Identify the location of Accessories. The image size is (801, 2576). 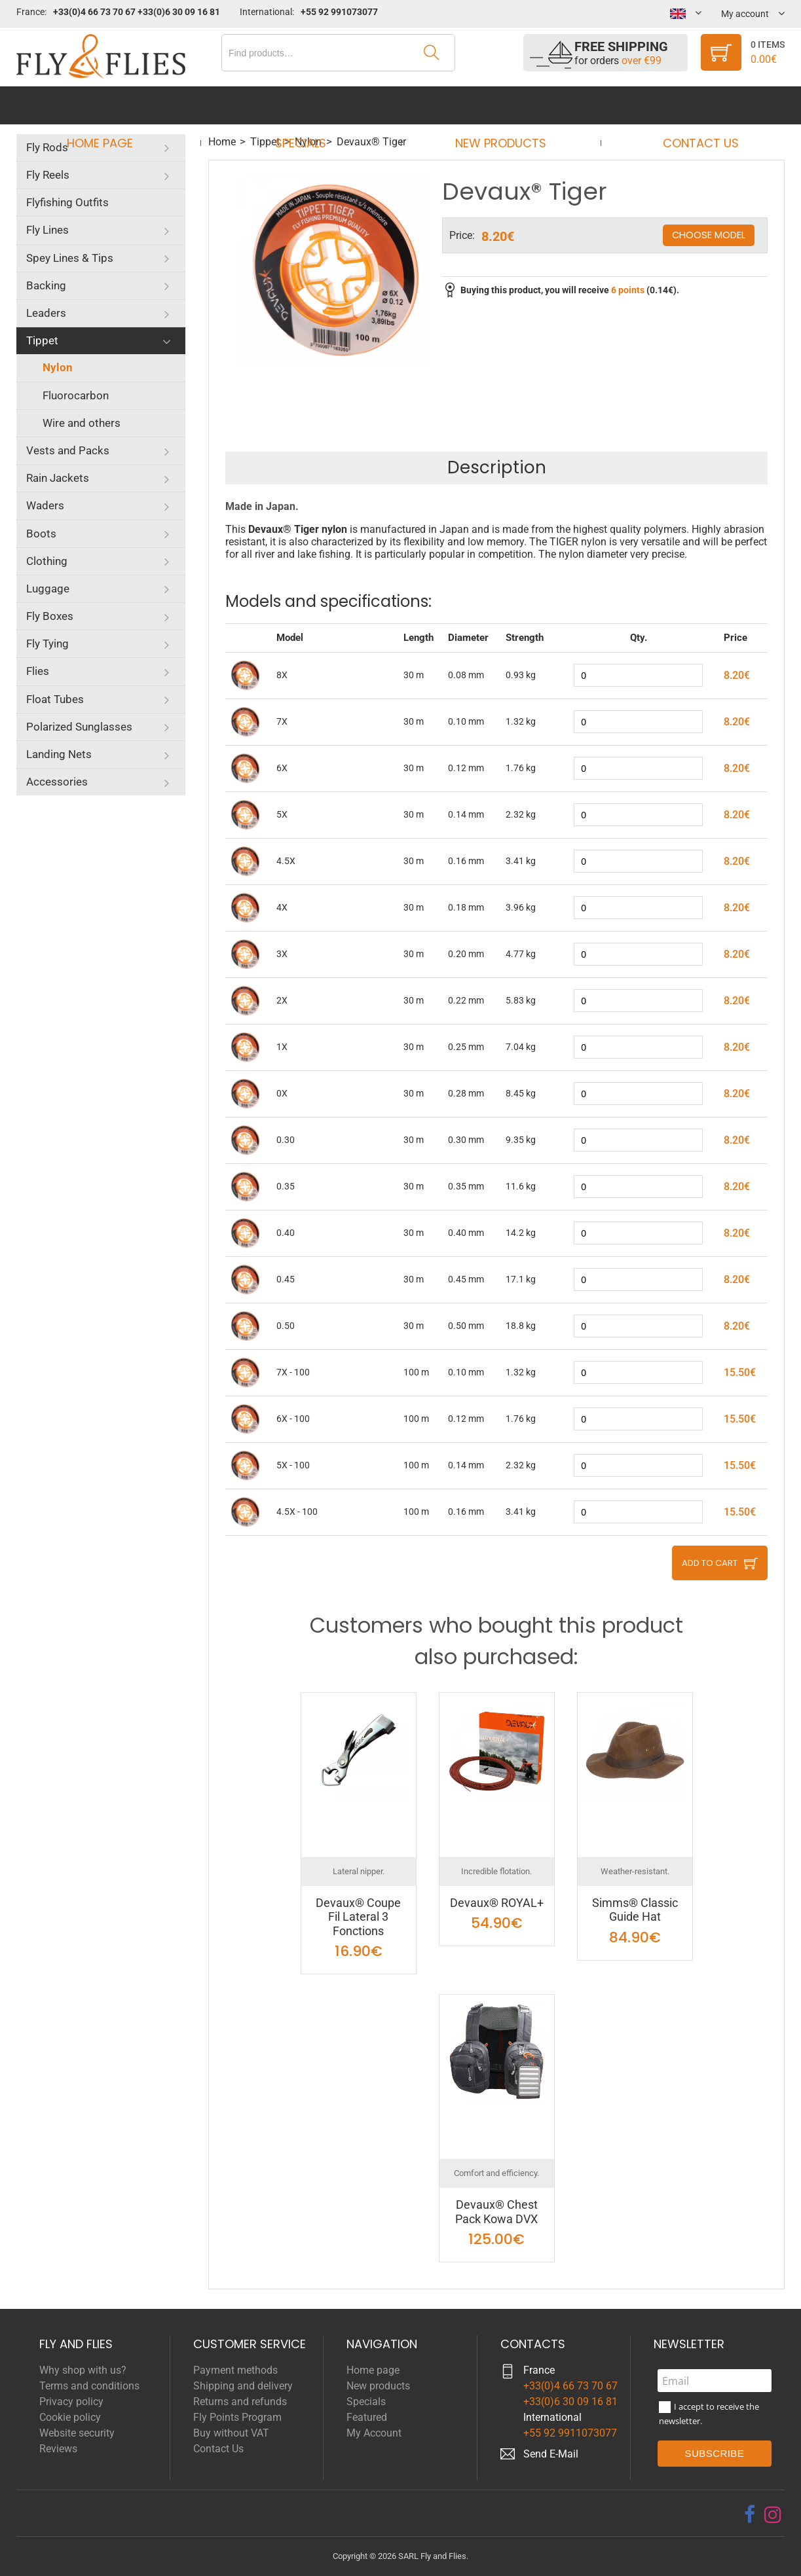
(57, 781).